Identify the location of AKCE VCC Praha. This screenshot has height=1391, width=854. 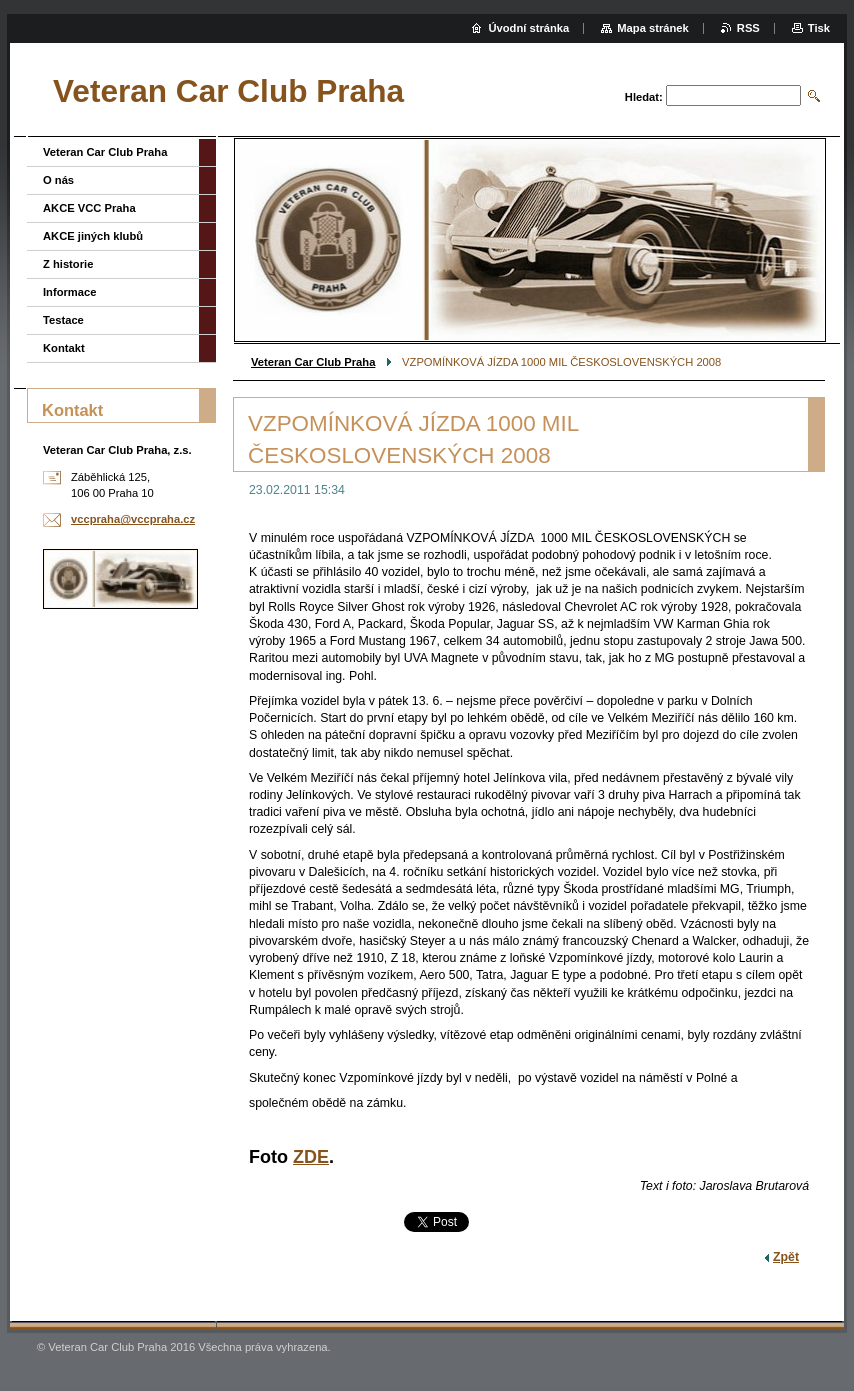
(89, 208).